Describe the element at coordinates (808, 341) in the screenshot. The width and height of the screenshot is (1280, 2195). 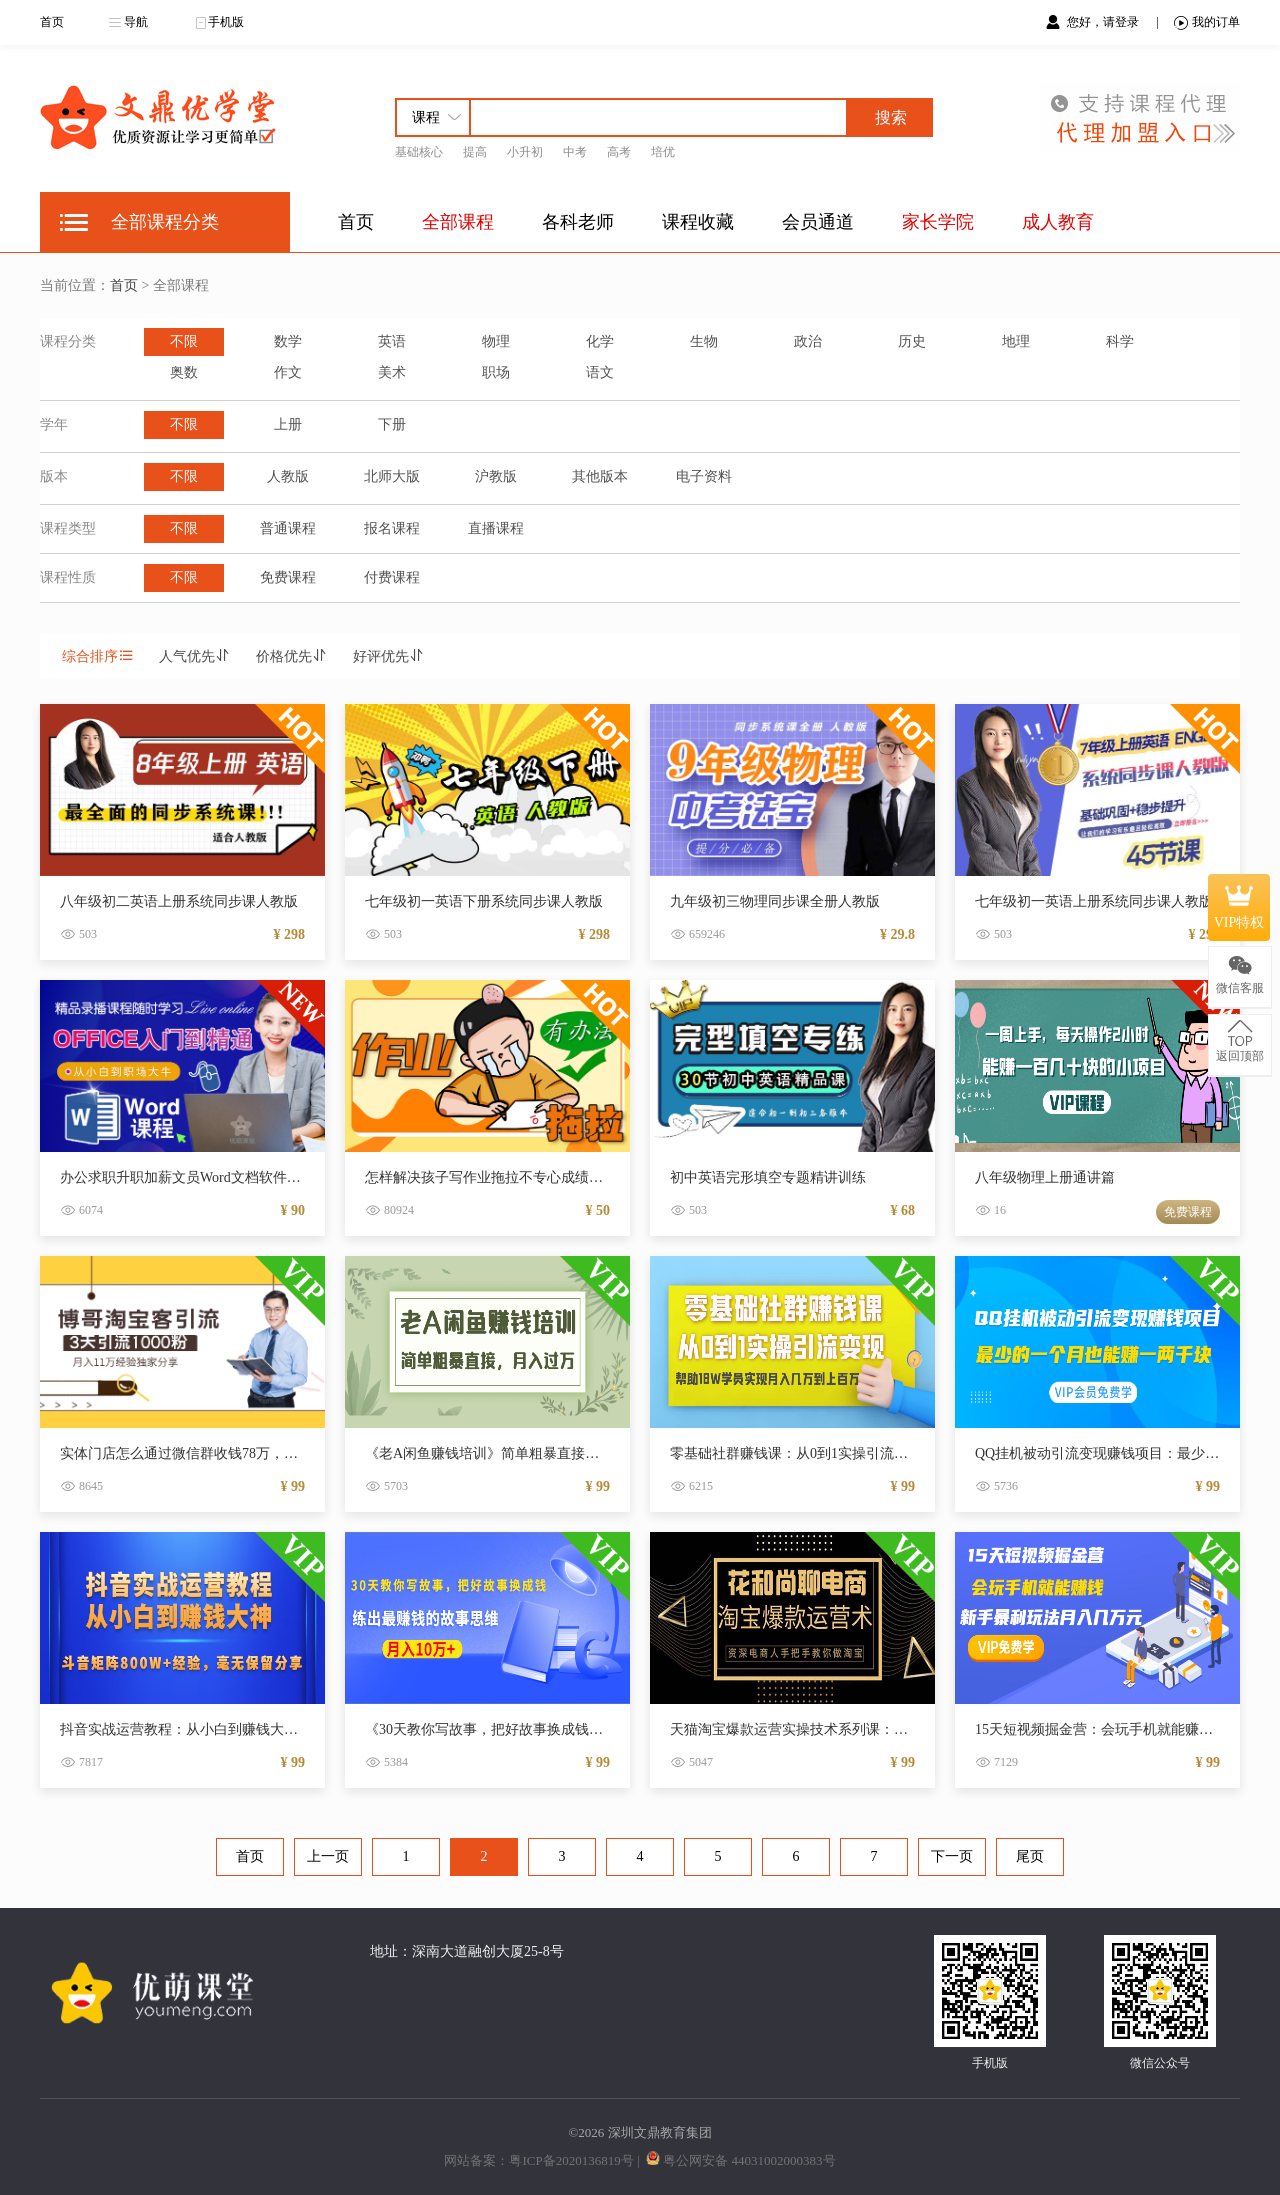
I see `政治` at that location.